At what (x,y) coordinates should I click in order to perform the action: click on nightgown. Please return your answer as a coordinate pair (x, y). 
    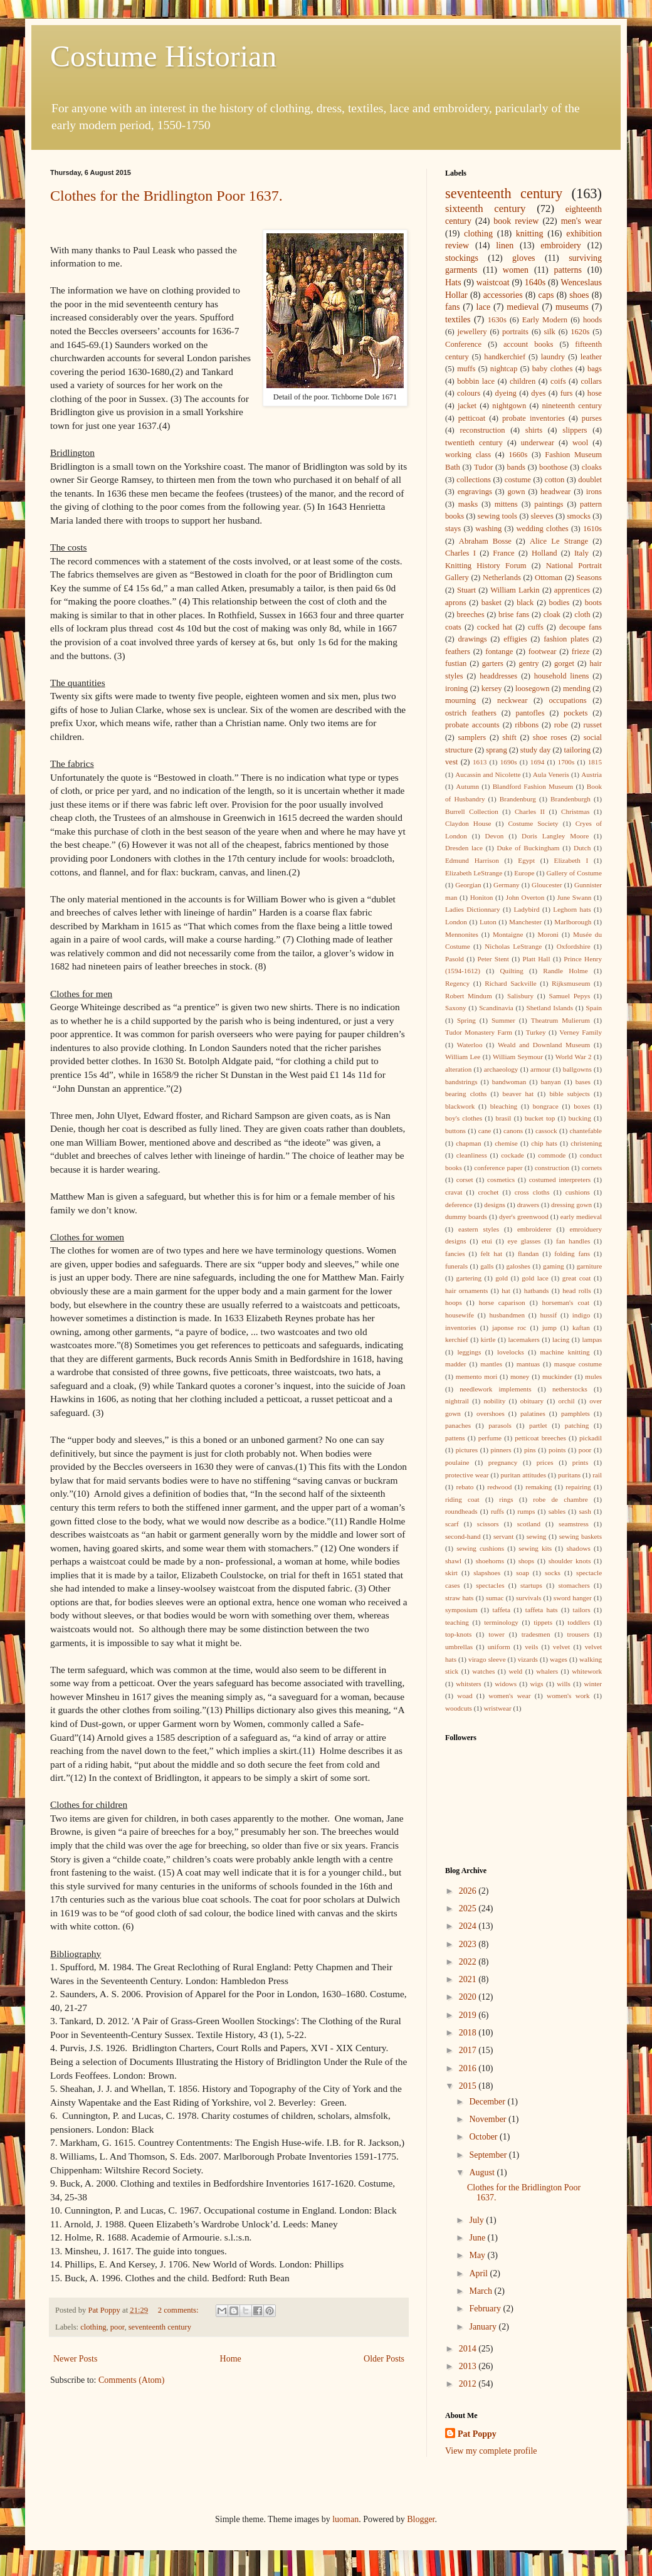
    Looking at the image, I should click on (509, 405).